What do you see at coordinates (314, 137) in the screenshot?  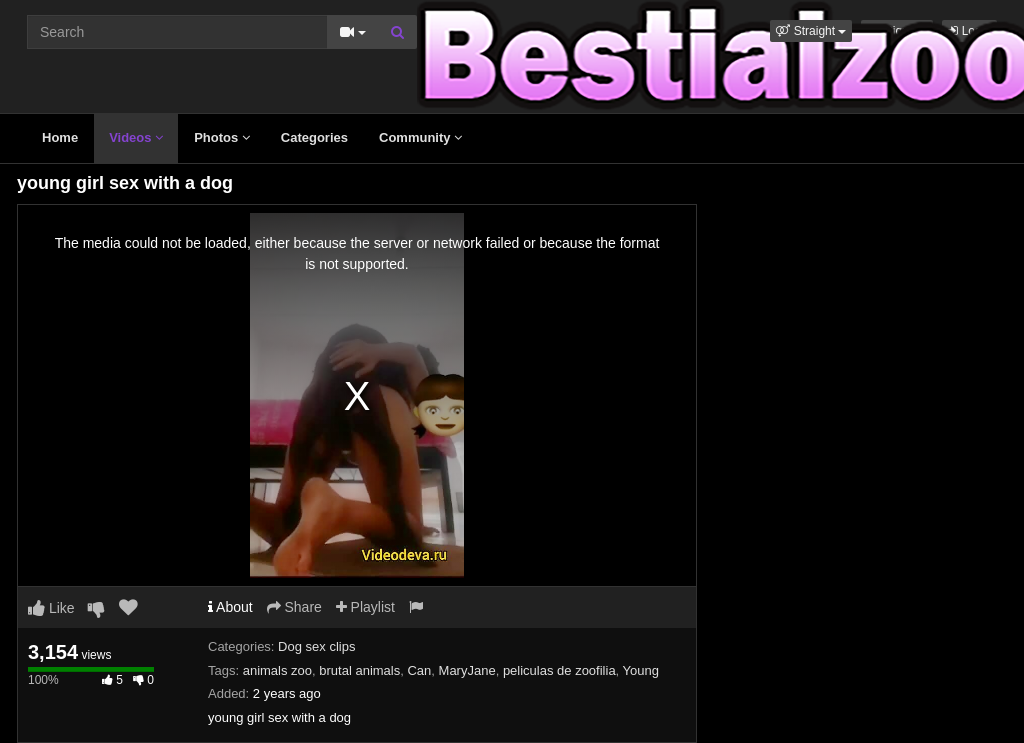 I see `Categories` at bounding box center [314, 137].